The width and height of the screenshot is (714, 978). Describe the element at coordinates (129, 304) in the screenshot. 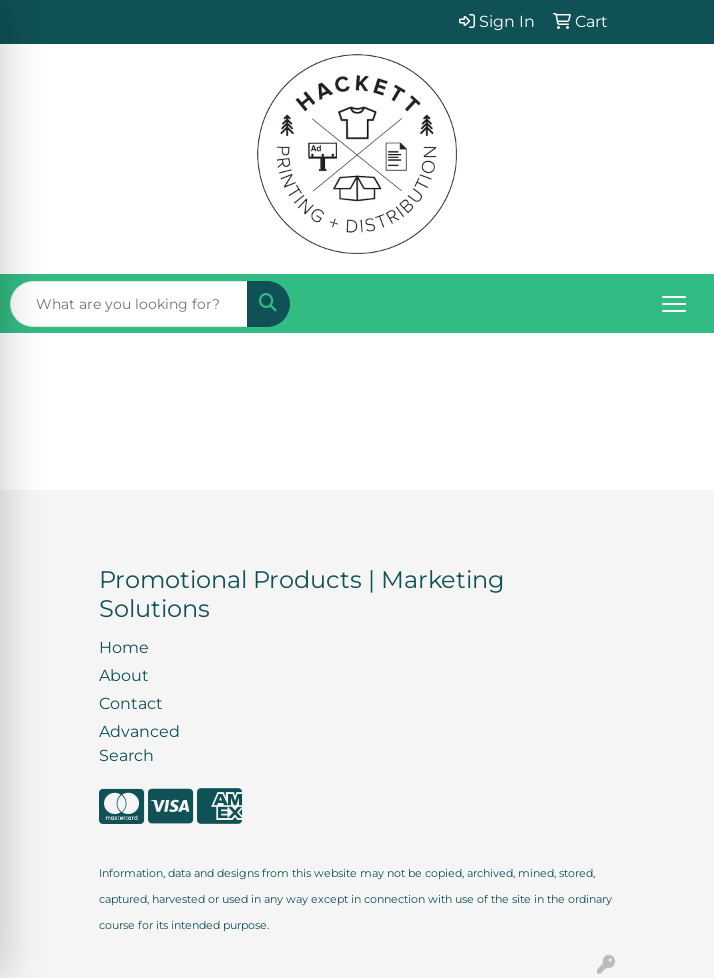

I see `[Quick Search]` at that location.